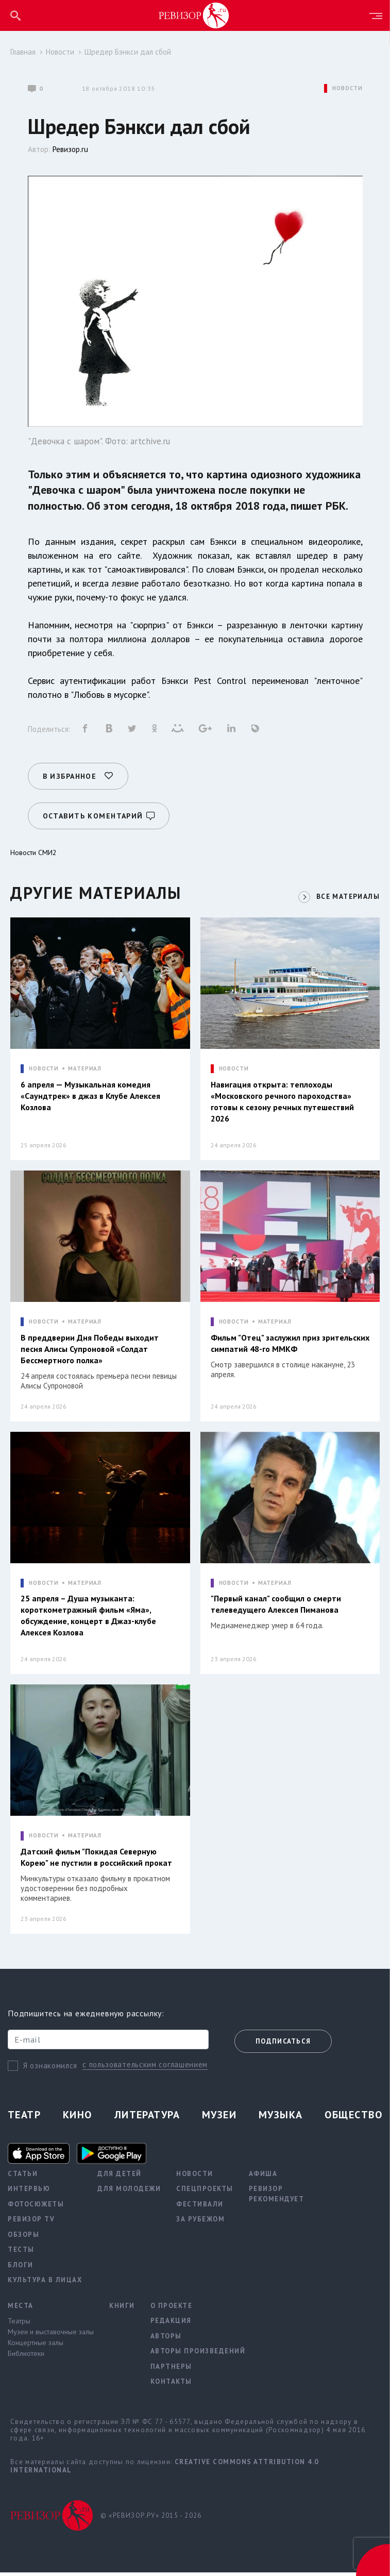  I want to click on Для молодежи, so click(129, 2192).